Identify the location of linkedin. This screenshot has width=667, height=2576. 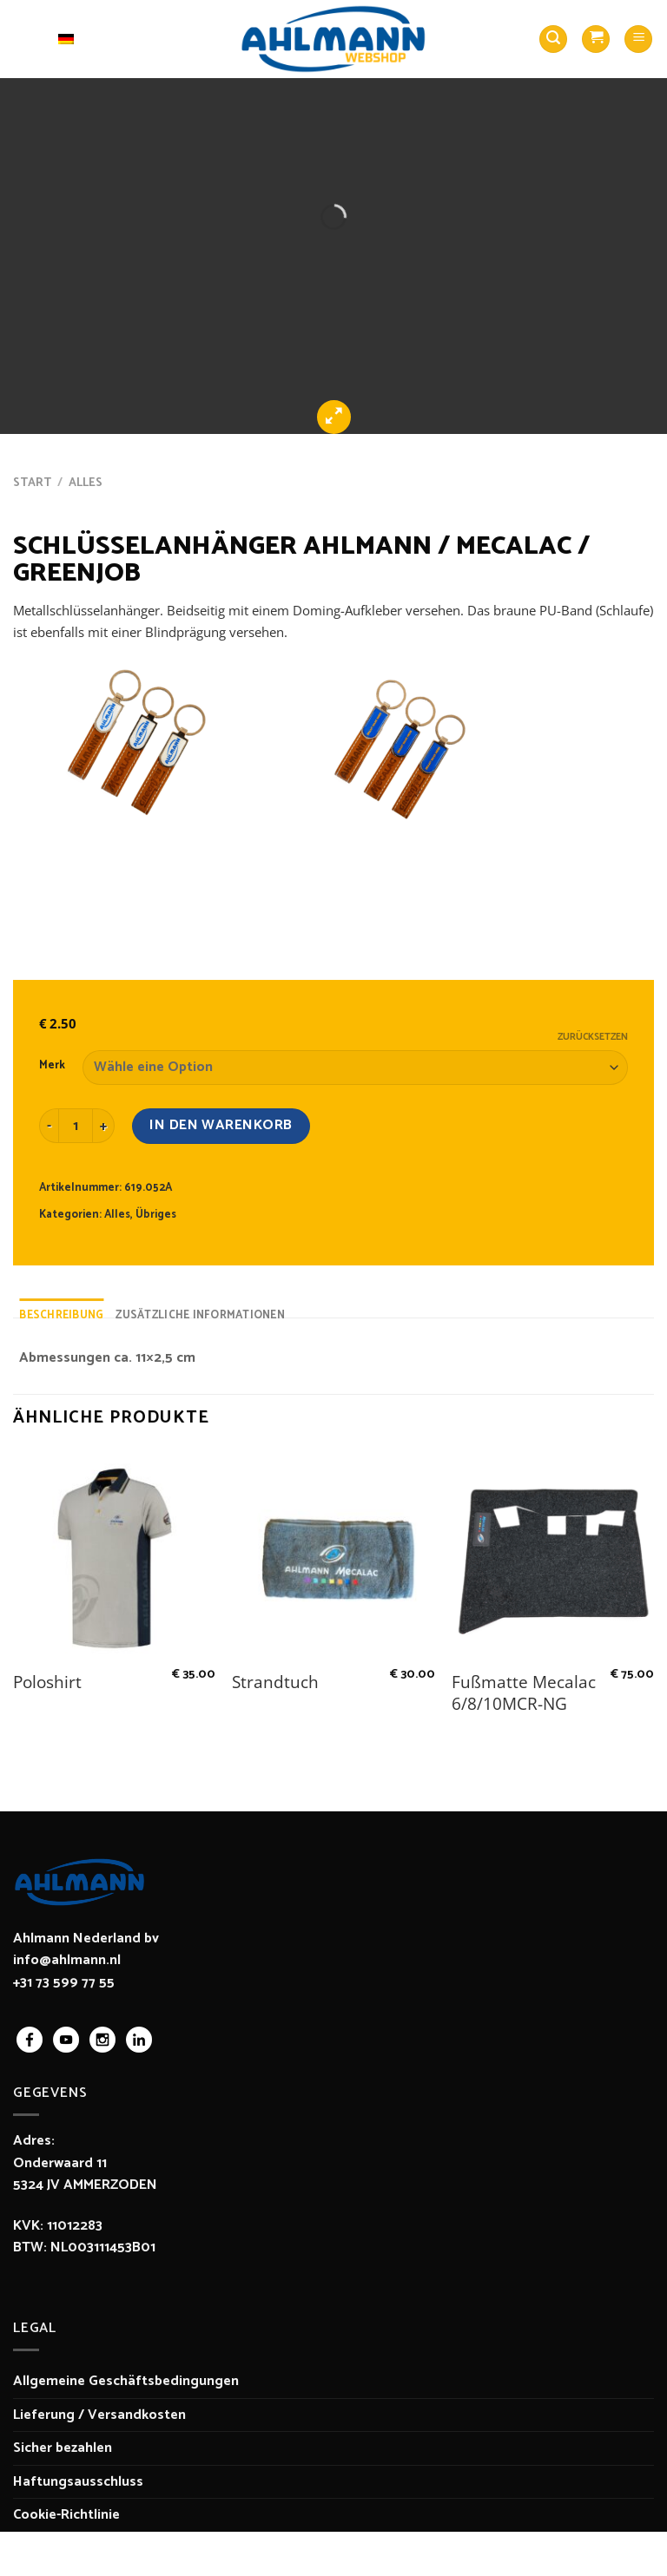
(139, 2040).